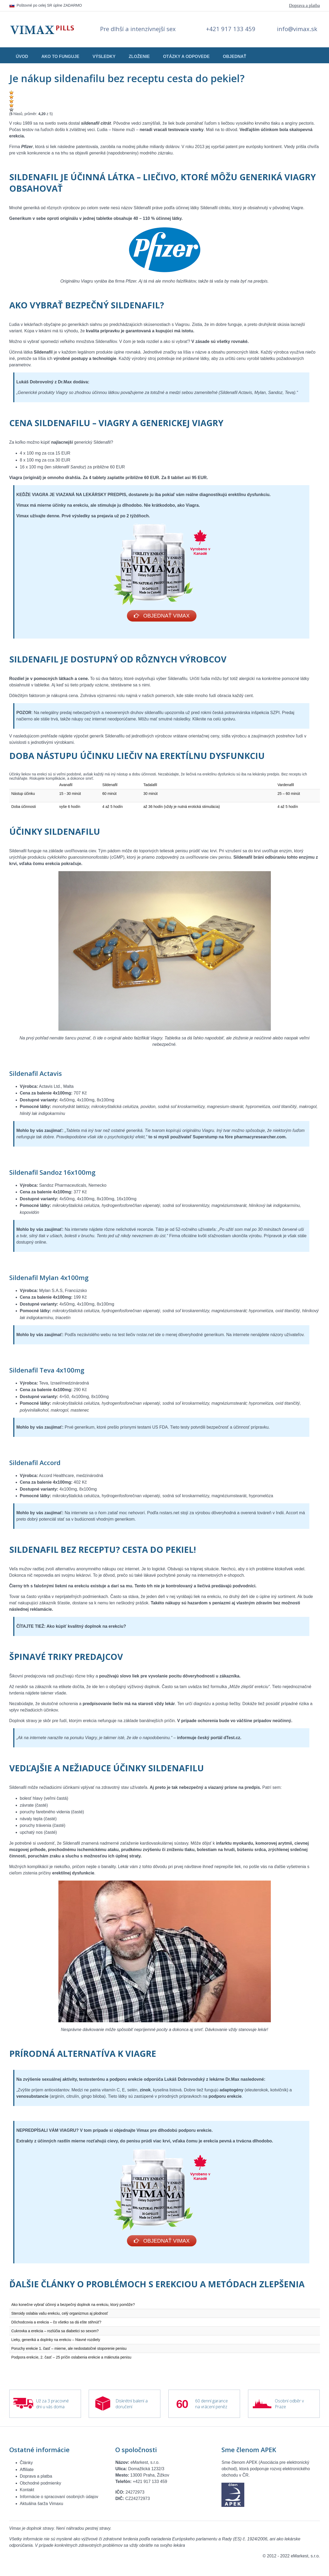 The width and height of the screenshot is (329, 2576). What do you see at coordinates (285, 785) in the screenshot?
I see `Vardenafil` at bounding box center [285, 785].